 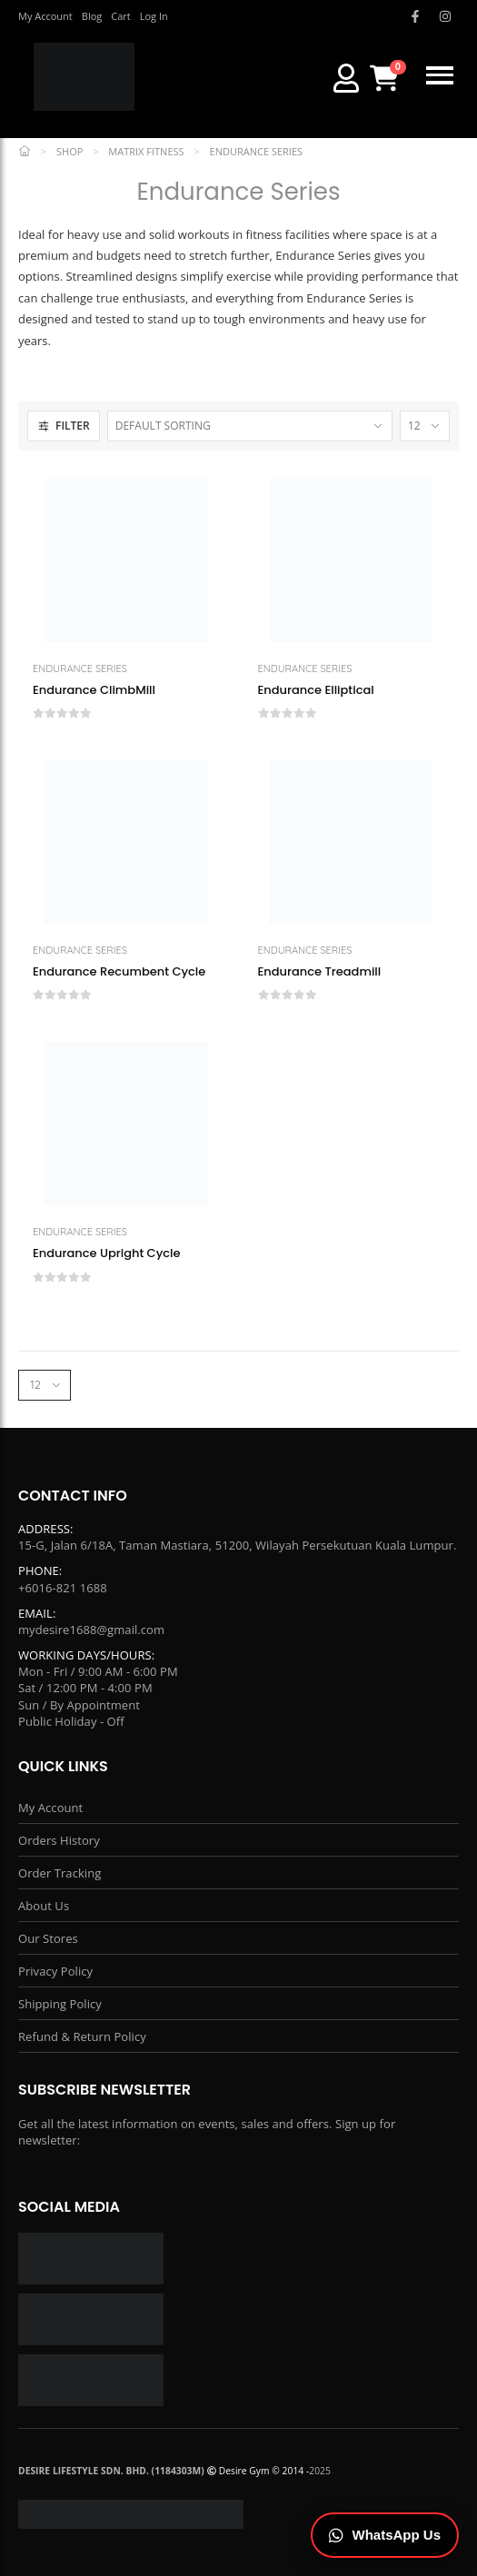 I want to click on Order Tracking, so click(x=59, y=1873).